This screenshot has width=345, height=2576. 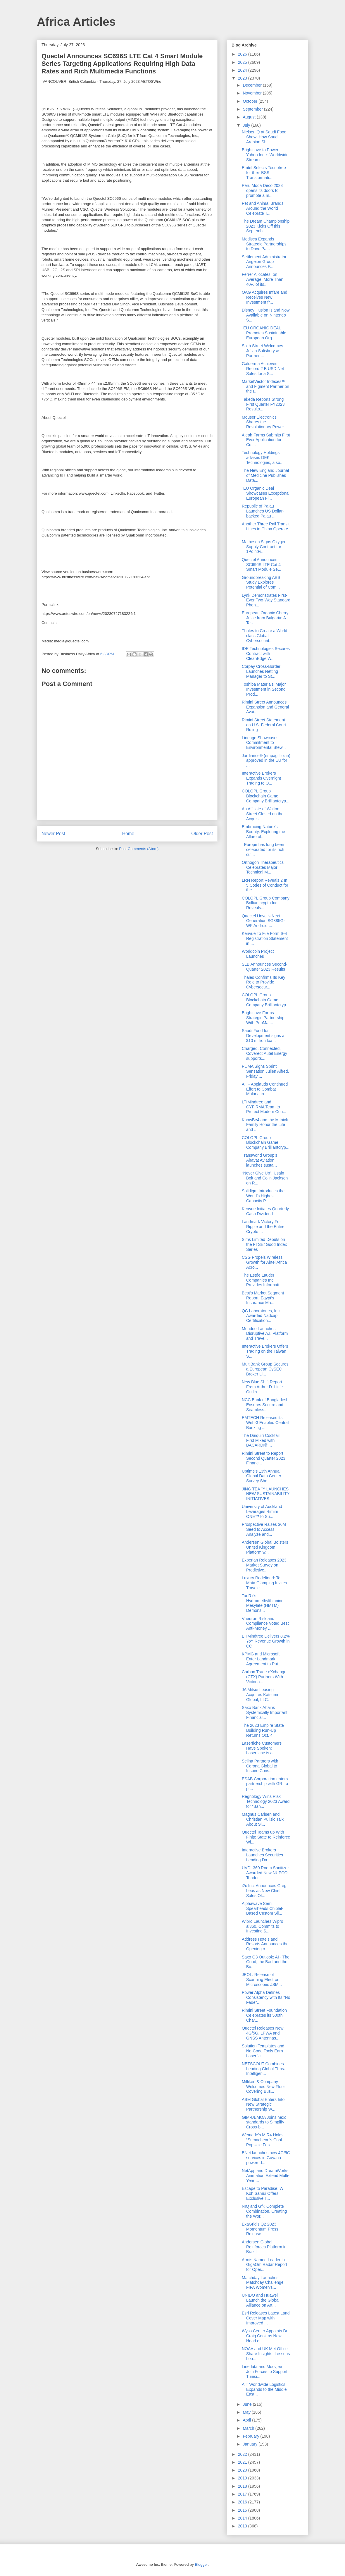 I want to click on March, so click(x=249, y=2428).